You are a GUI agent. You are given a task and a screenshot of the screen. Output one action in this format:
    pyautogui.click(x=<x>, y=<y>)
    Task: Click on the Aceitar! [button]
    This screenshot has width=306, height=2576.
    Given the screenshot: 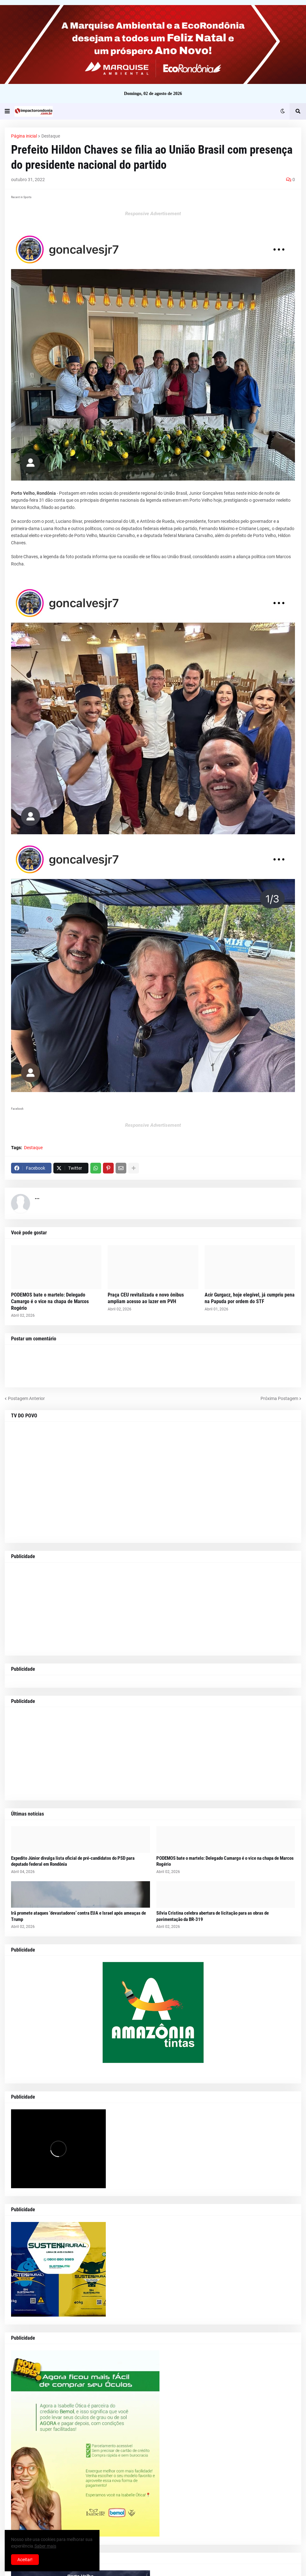 What is the action you would take?
    pyautogui.click(x=25, y=2559)
    